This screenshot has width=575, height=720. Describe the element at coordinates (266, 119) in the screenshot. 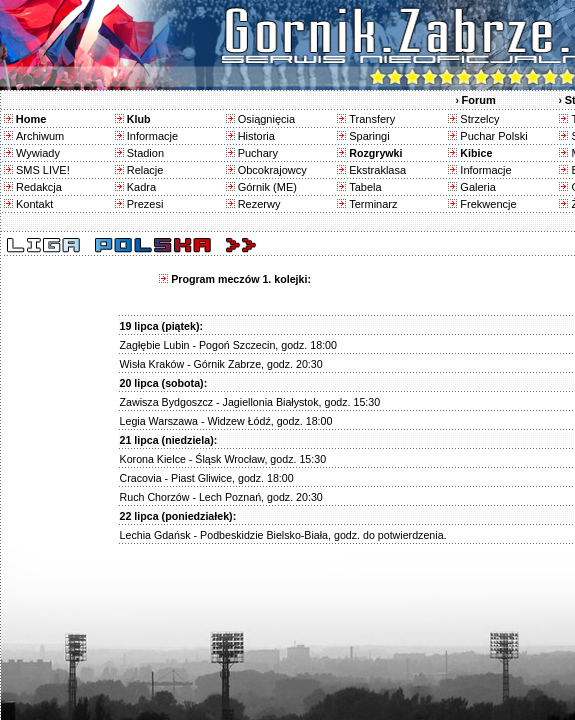

I see `Osiągnięcia` at that location.